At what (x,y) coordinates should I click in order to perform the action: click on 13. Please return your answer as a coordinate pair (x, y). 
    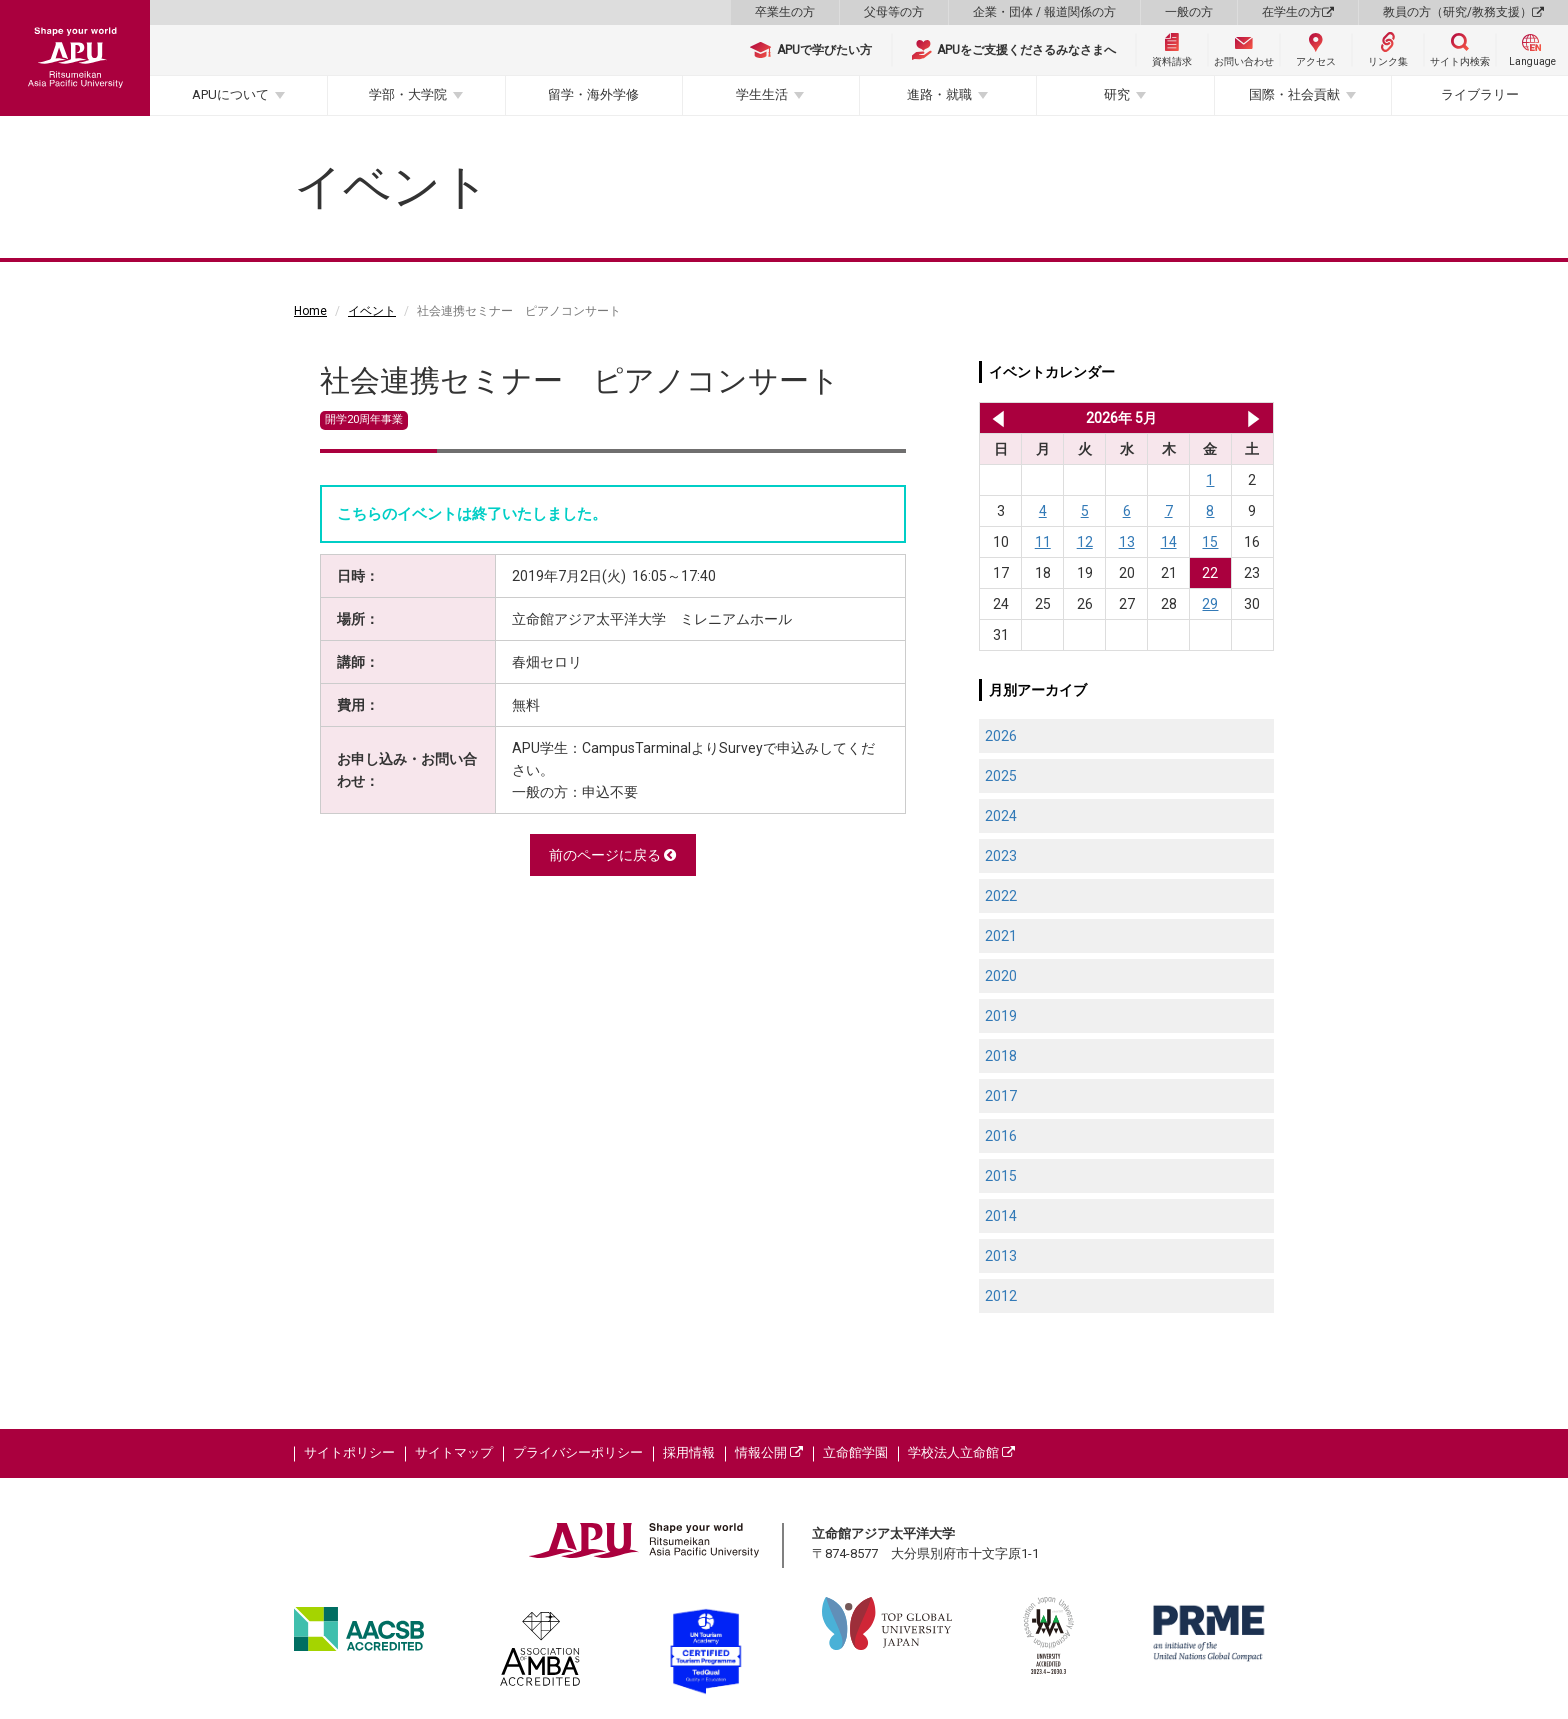
    Looking at the image, I should click on (1127, 542).